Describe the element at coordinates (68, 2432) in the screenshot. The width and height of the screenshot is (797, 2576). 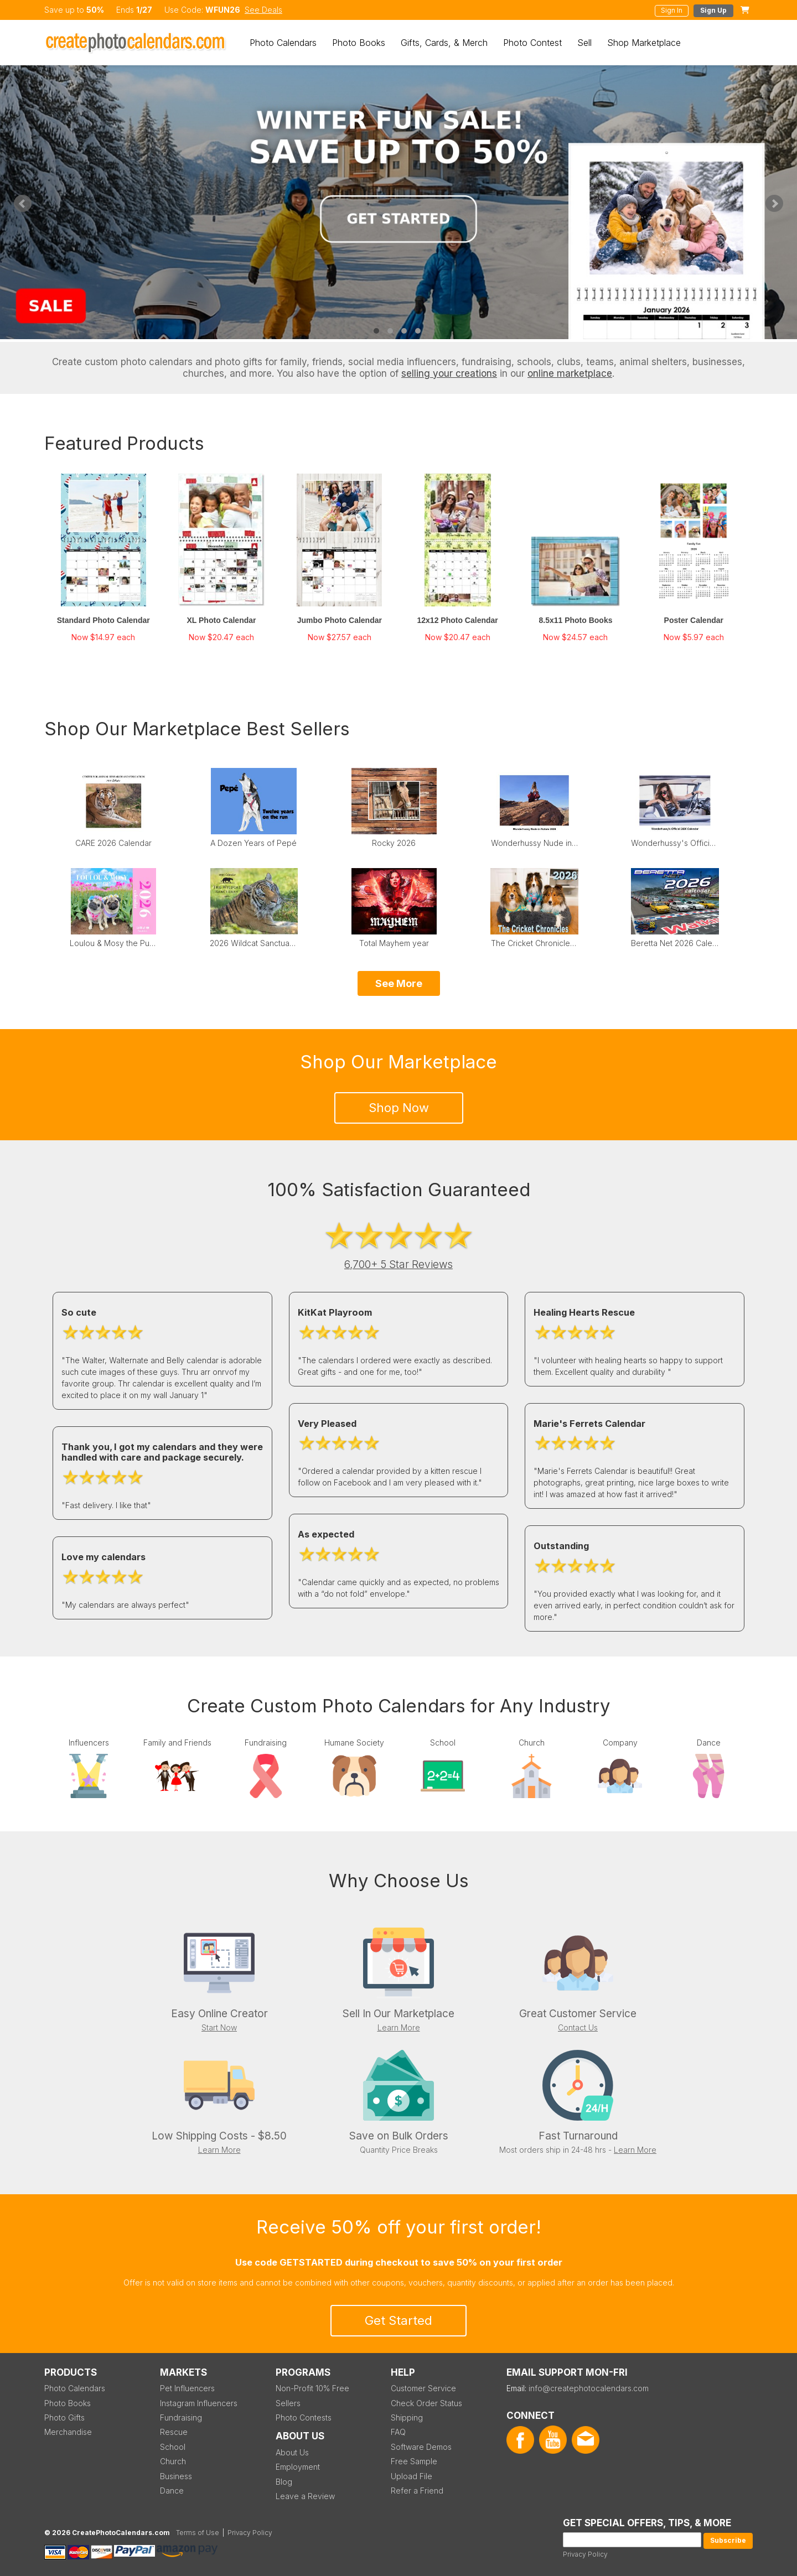
I see `Merchandise` at that location.